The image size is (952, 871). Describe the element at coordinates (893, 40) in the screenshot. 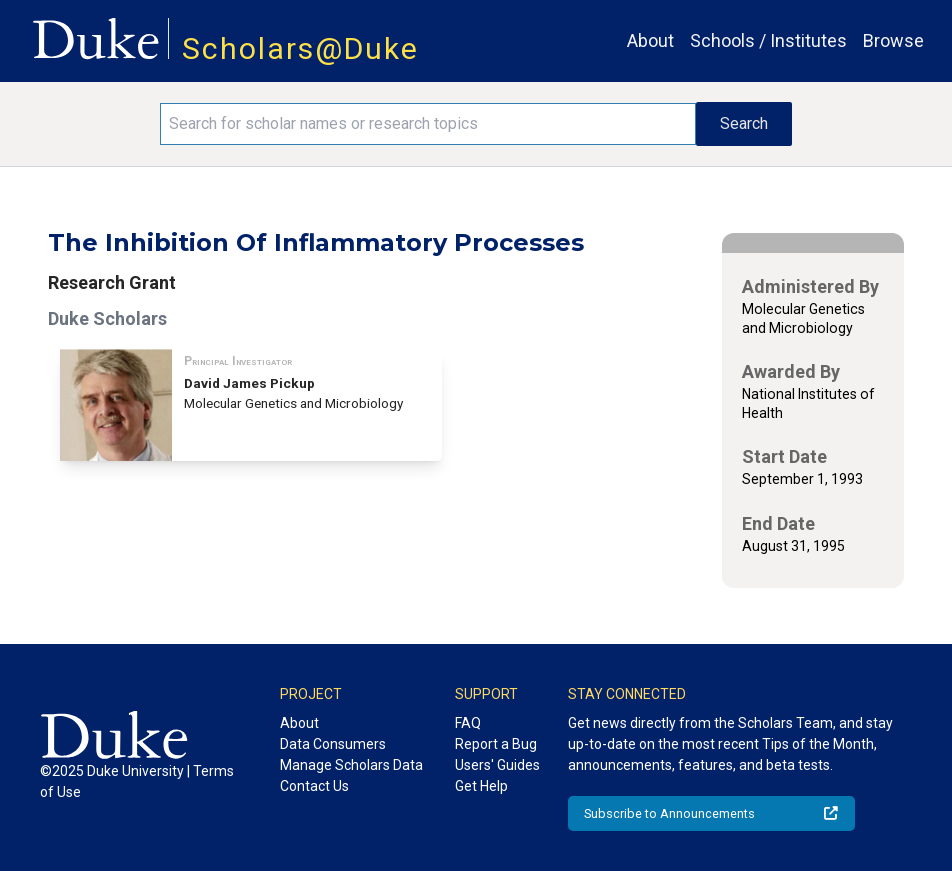

I see `Browse` at that location.